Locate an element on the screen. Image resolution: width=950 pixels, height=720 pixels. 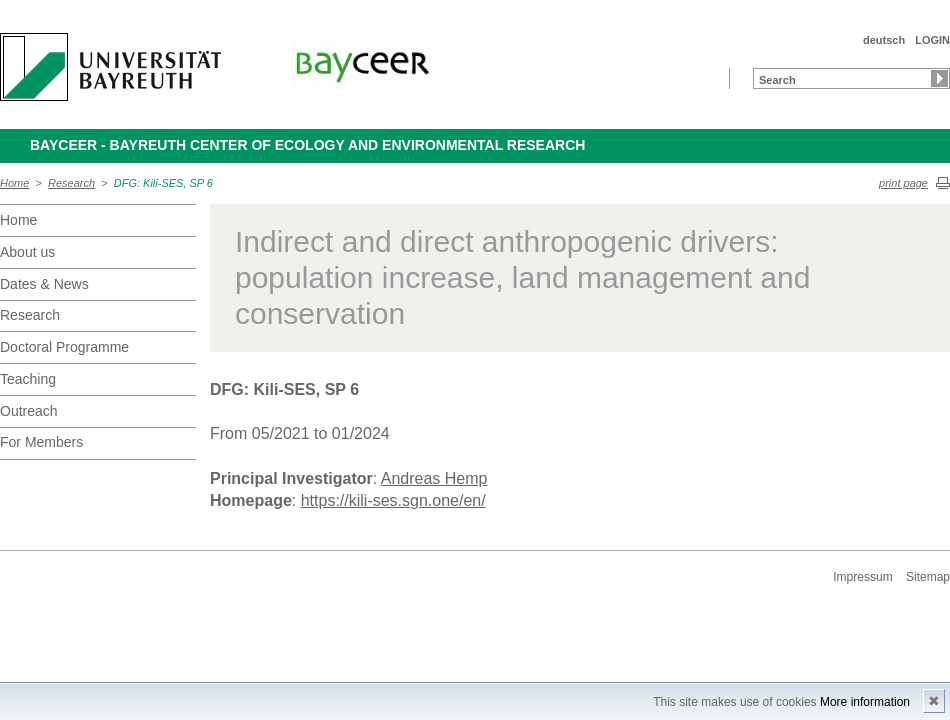
For Members is located at coordinates (41, 442).